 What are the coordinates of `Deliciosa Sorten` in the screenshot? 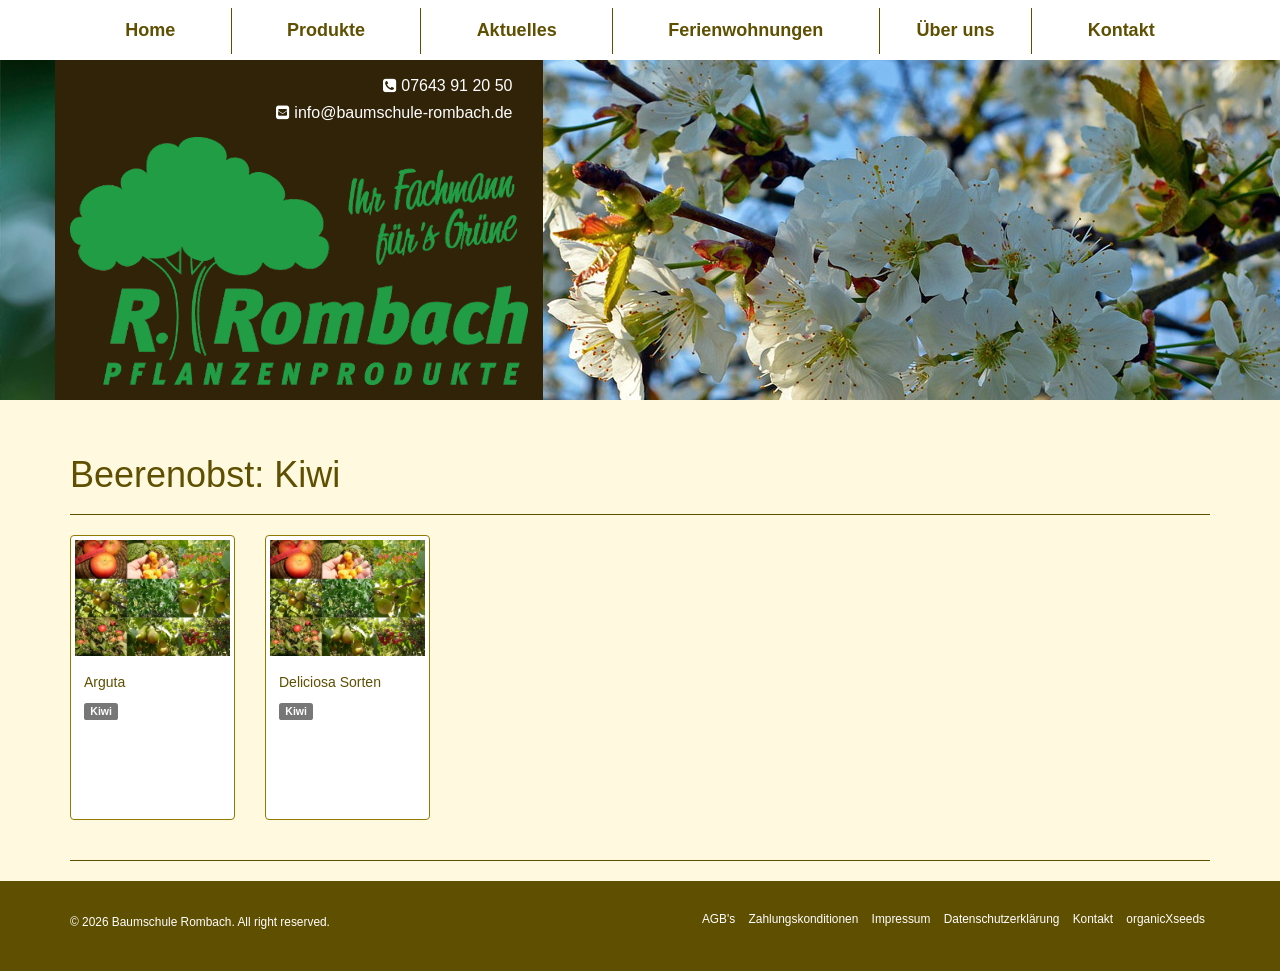 It's located at (330, 682).